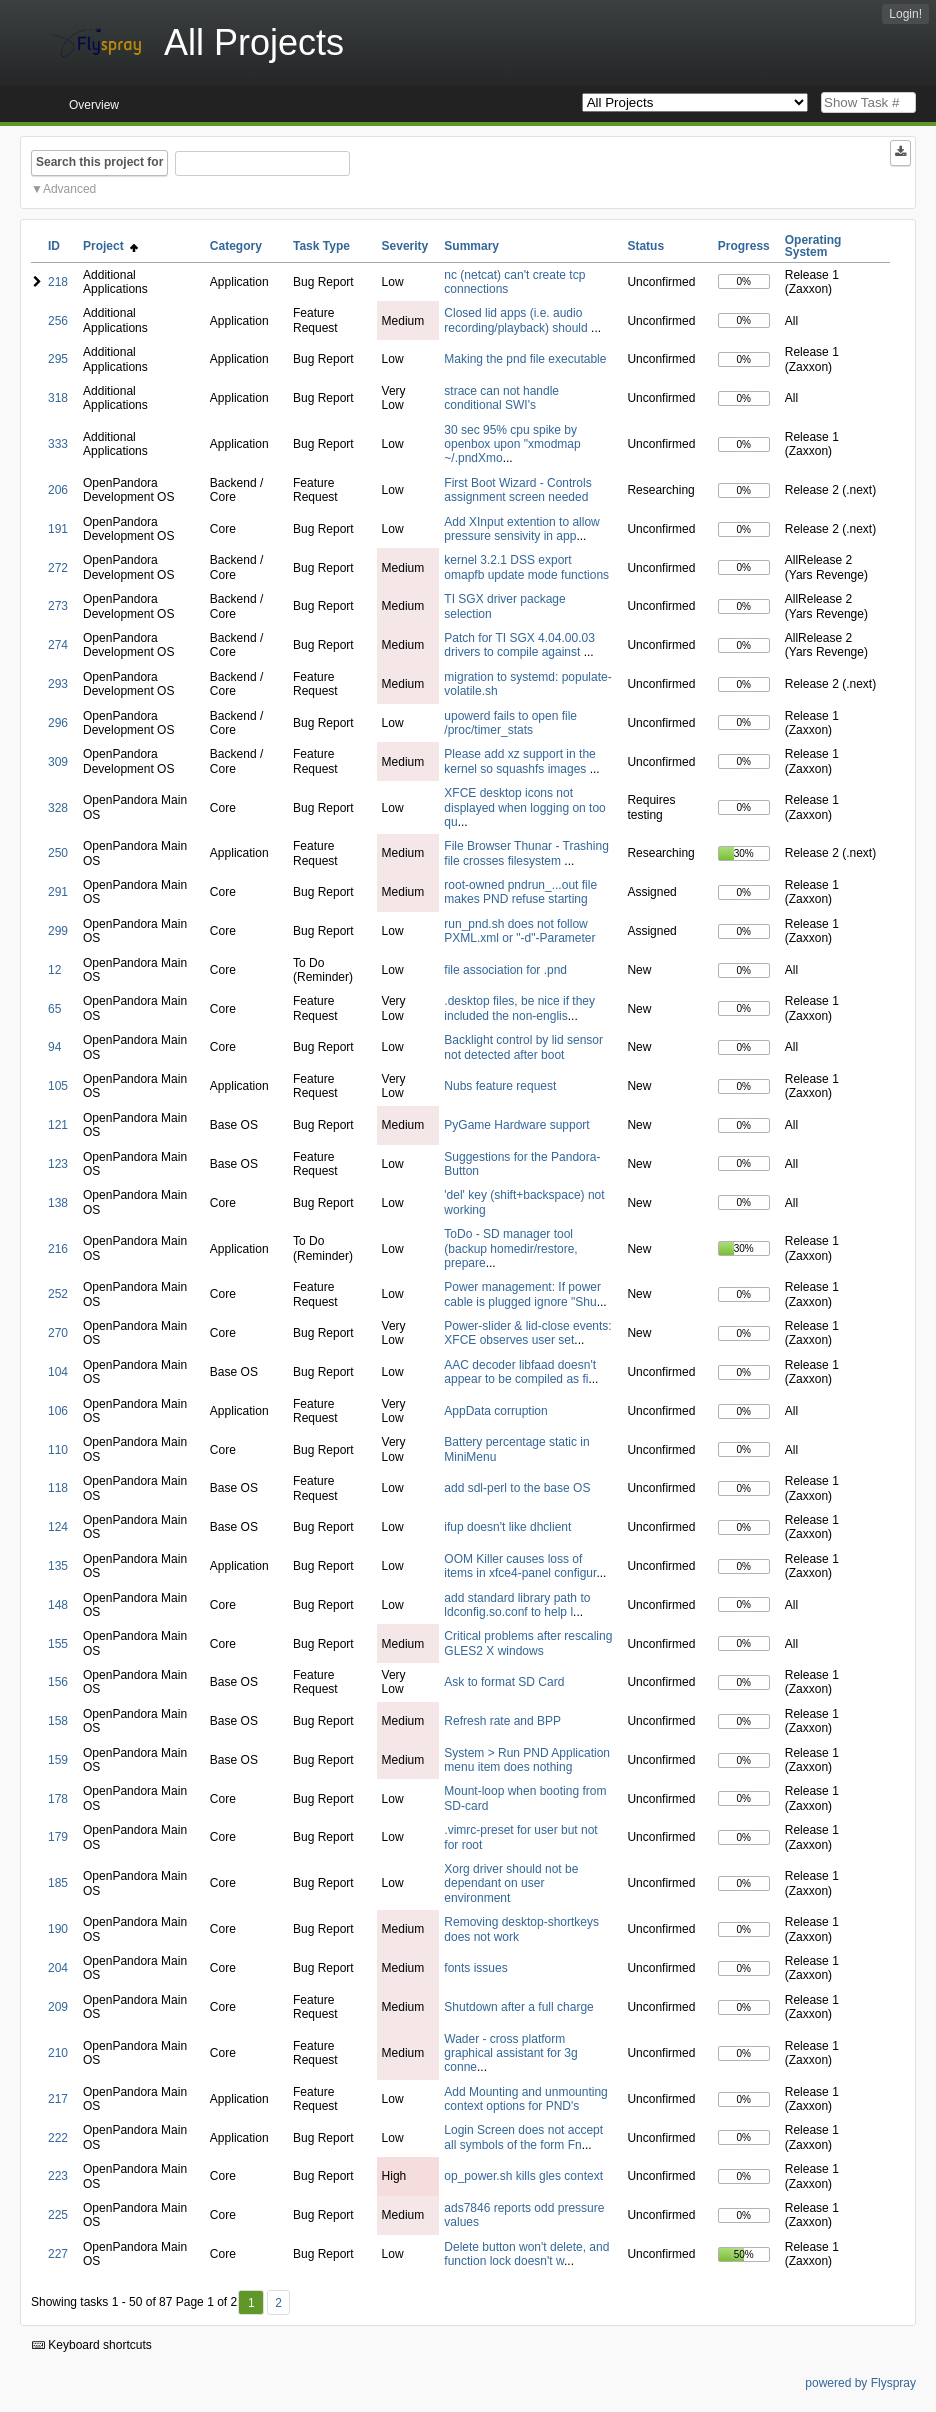  I want to click on 138, so click(58, 1203).